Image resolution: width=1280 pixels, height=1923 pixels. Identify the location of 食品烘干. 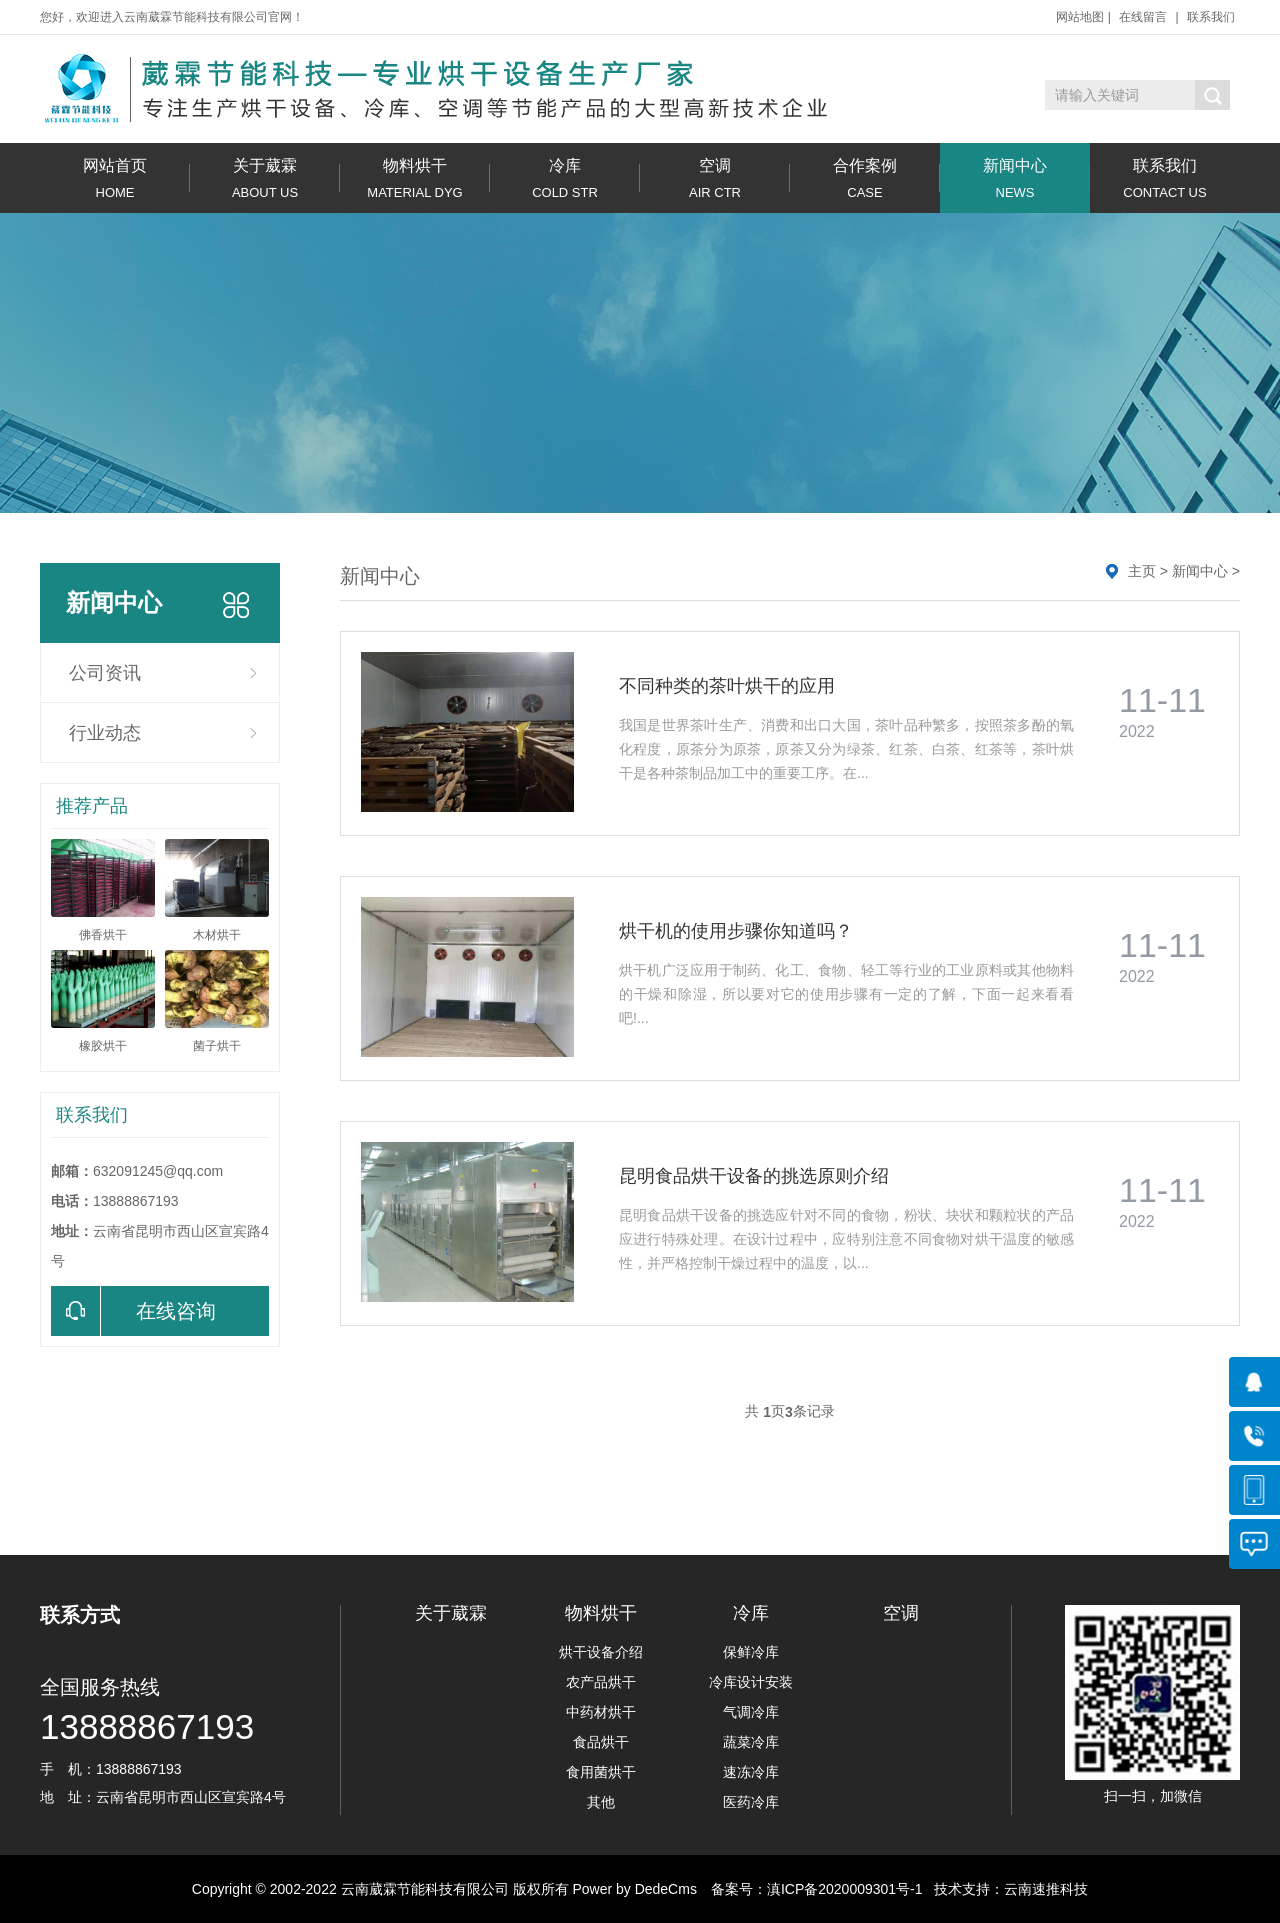
(601, 1742).